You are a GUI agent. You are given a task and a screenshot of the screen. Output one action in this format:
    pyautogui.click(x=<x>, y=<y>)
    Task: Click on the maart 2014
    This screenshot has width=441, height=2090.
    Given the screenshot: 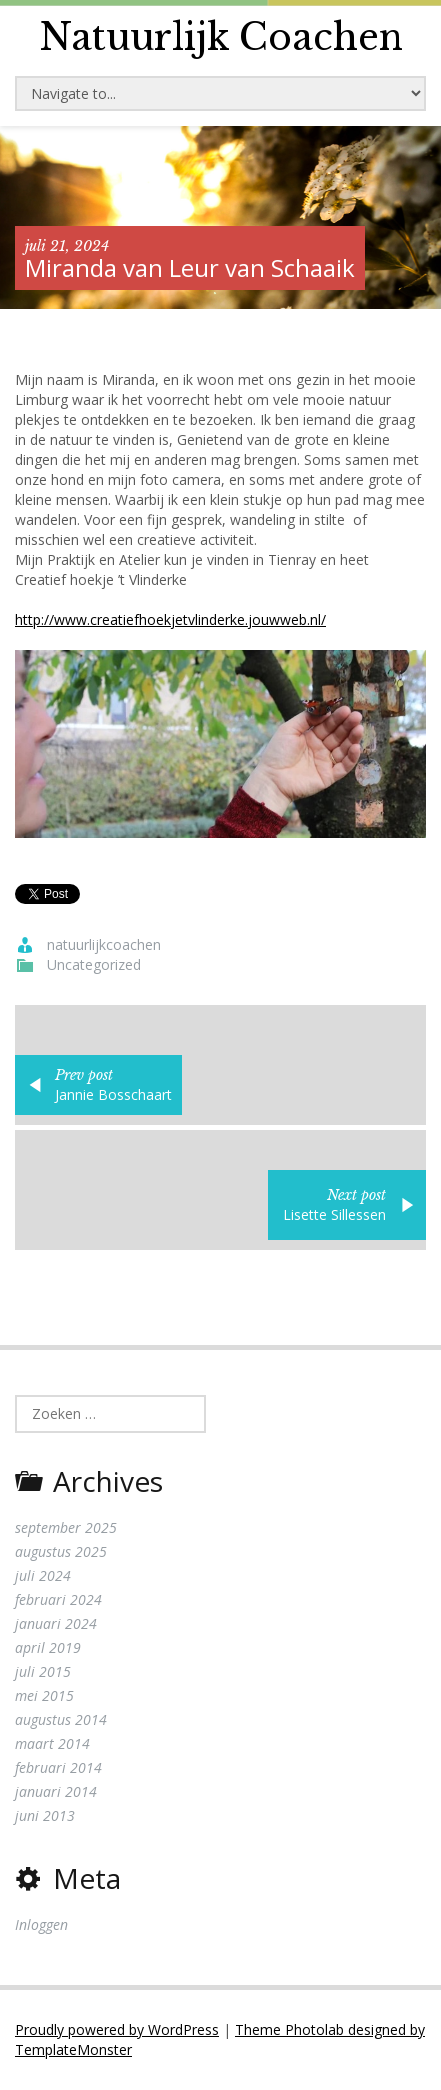 What is the action you would take?
    pyautogui.click(x=52, y=1743)
    